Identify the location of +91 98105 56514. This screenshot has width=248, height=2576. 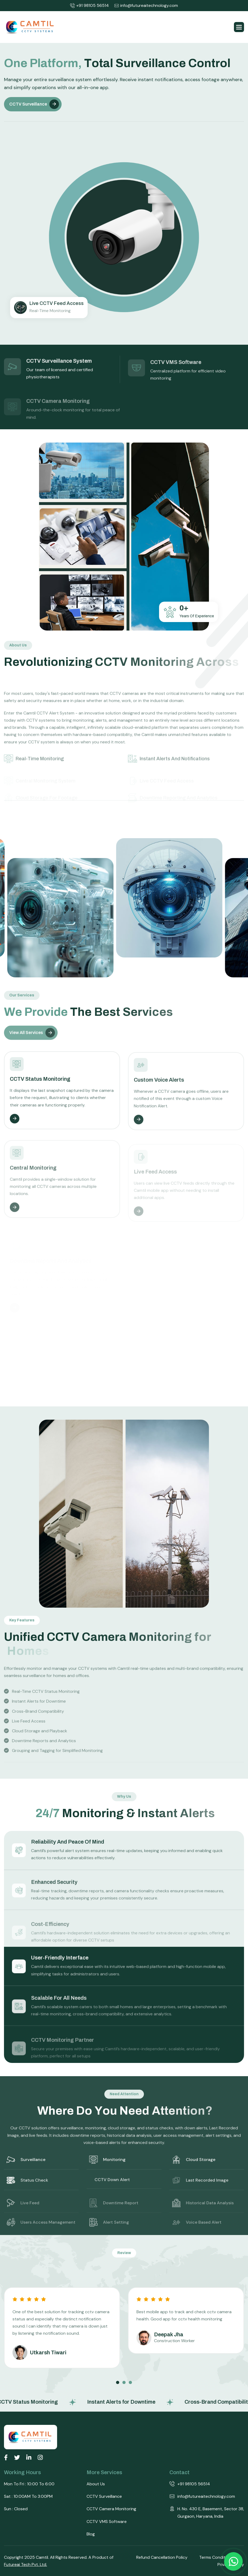
(89, 5).